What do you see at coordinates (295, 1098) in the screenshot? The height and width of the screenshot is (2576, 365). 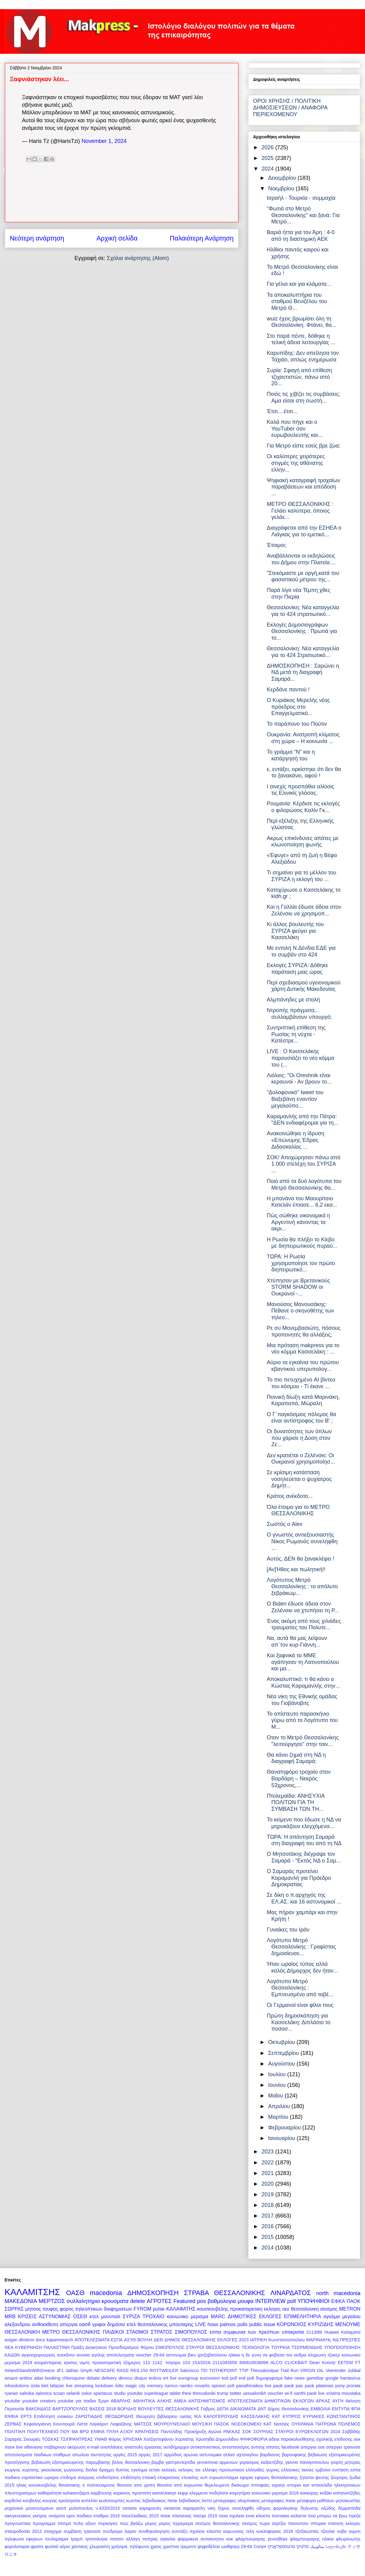 I see `"Δολοφονικό" tweet του Βαξεβάνη εναντίον μεγαλοϋπο...` at bounding box center [295, 1098].